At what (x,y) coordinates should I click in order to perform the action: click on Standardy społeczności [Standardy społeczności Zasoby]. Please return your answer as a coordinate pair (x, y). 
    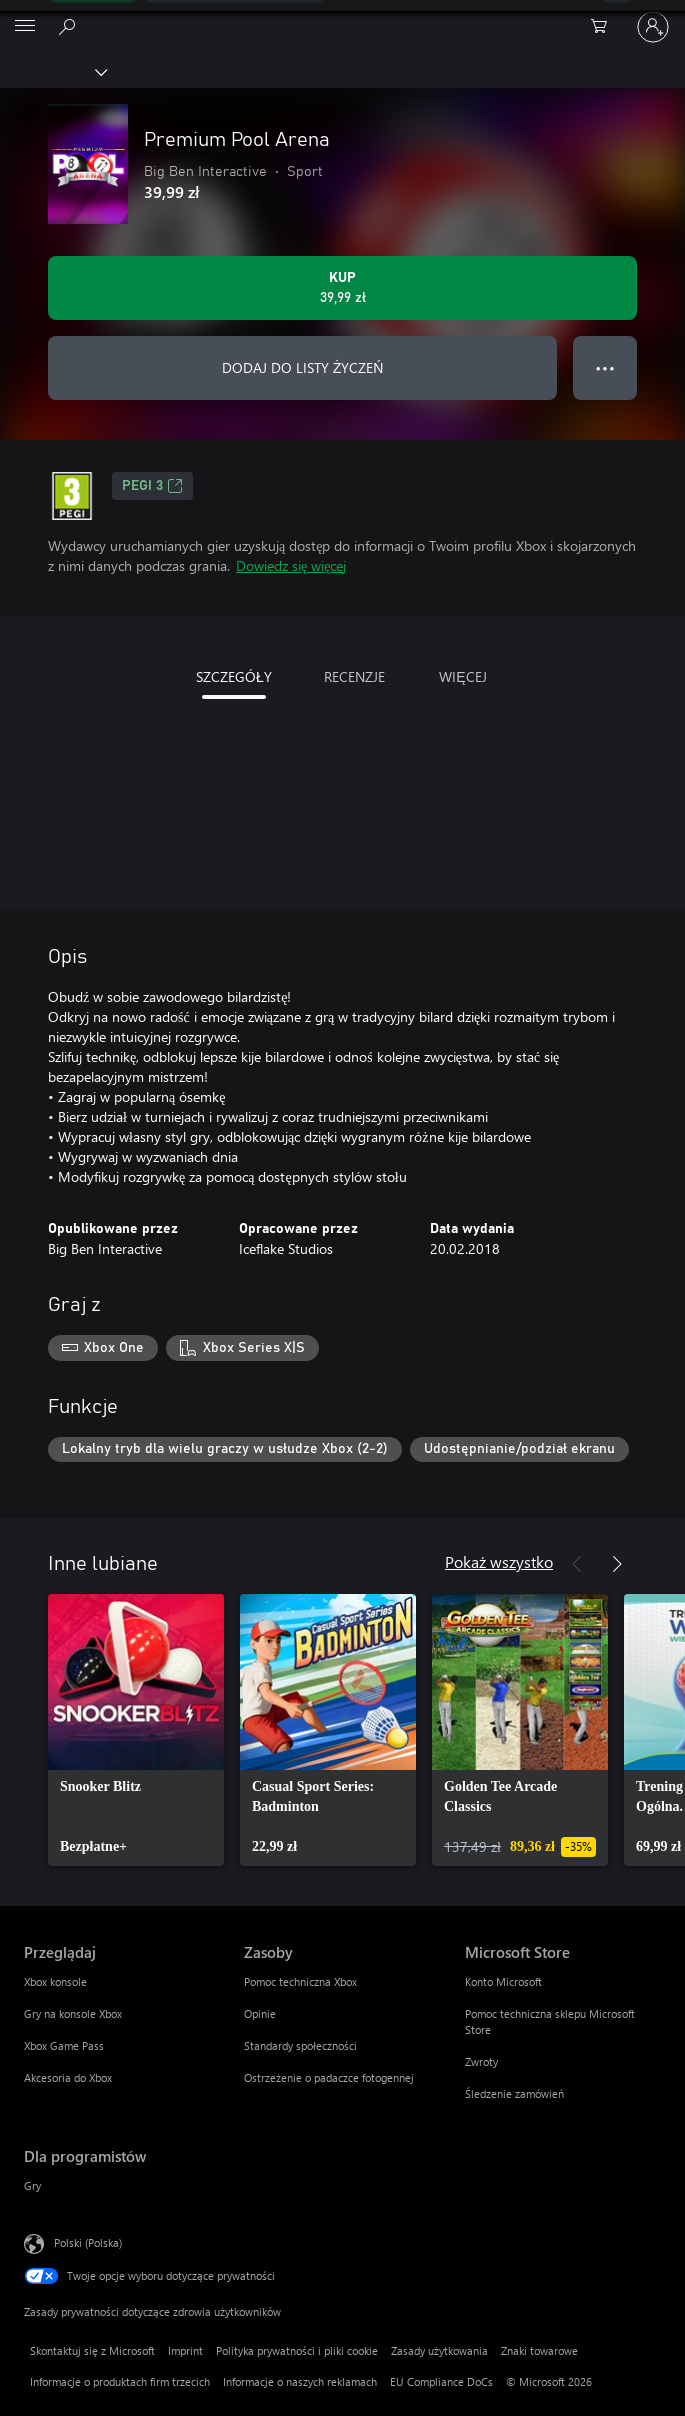
    Looking at the image, I should click on (300, 2045).